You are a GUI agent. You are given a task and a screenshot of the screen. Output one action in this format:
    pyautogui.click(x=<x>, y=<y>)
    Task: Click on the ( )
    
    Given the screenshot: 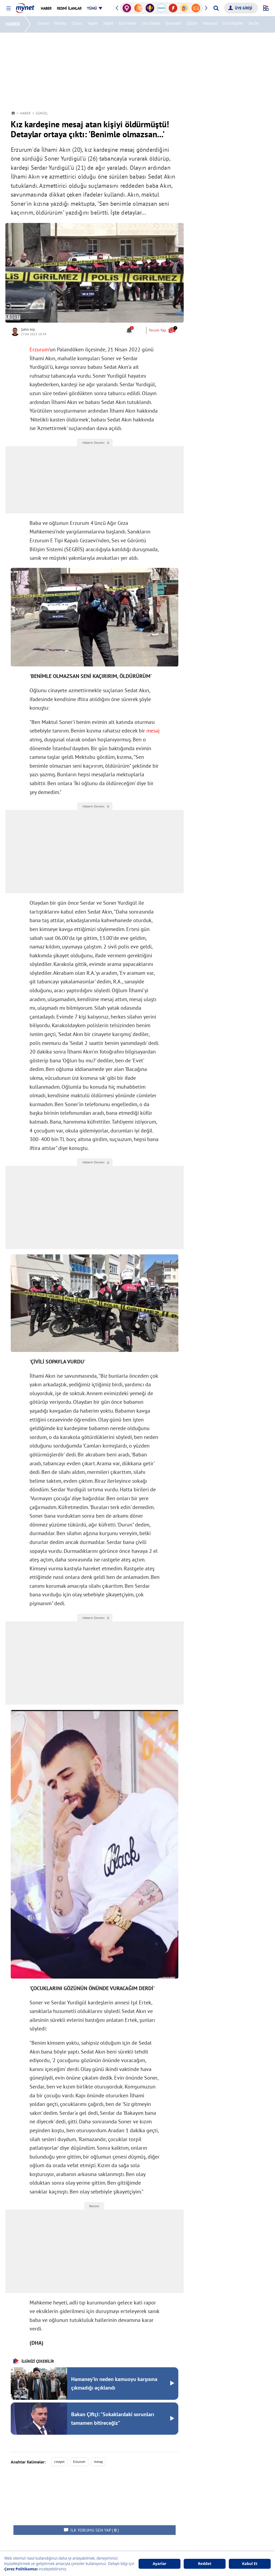 What is the action you would take?
    pyautogui.click(x=94, y=2530)
    